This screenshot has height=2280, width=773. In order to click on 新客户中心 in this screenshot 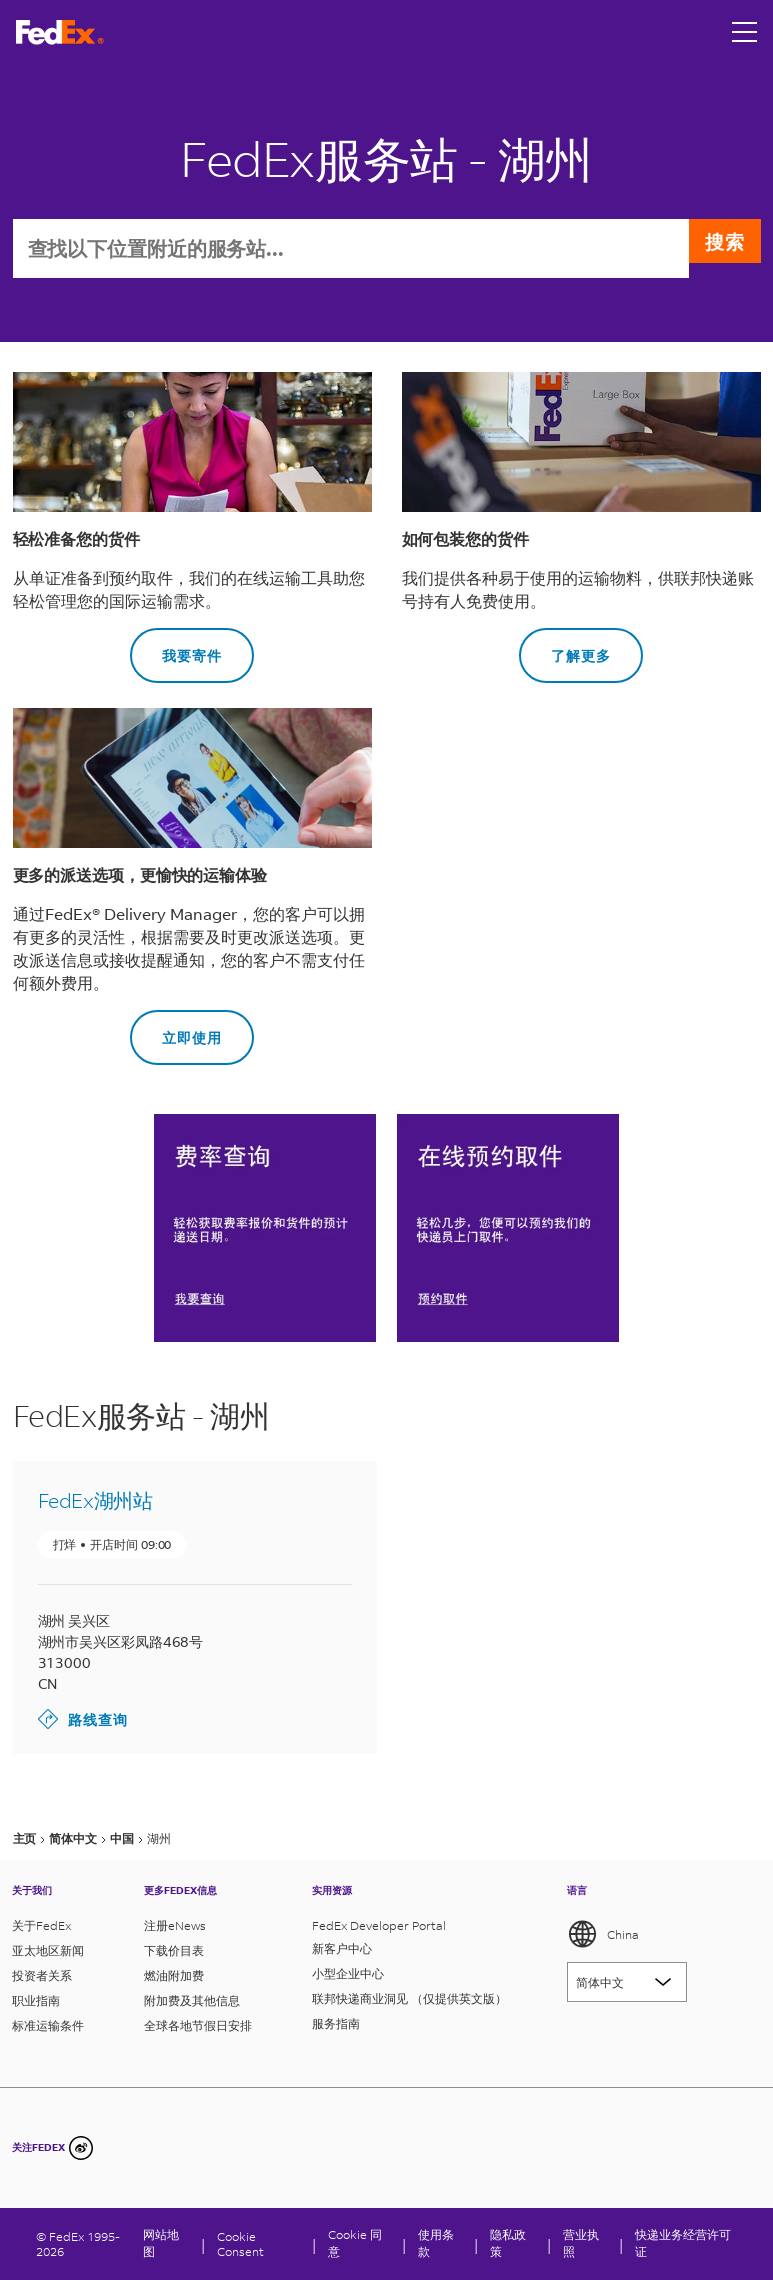, I will do `click(342, 1948)`.